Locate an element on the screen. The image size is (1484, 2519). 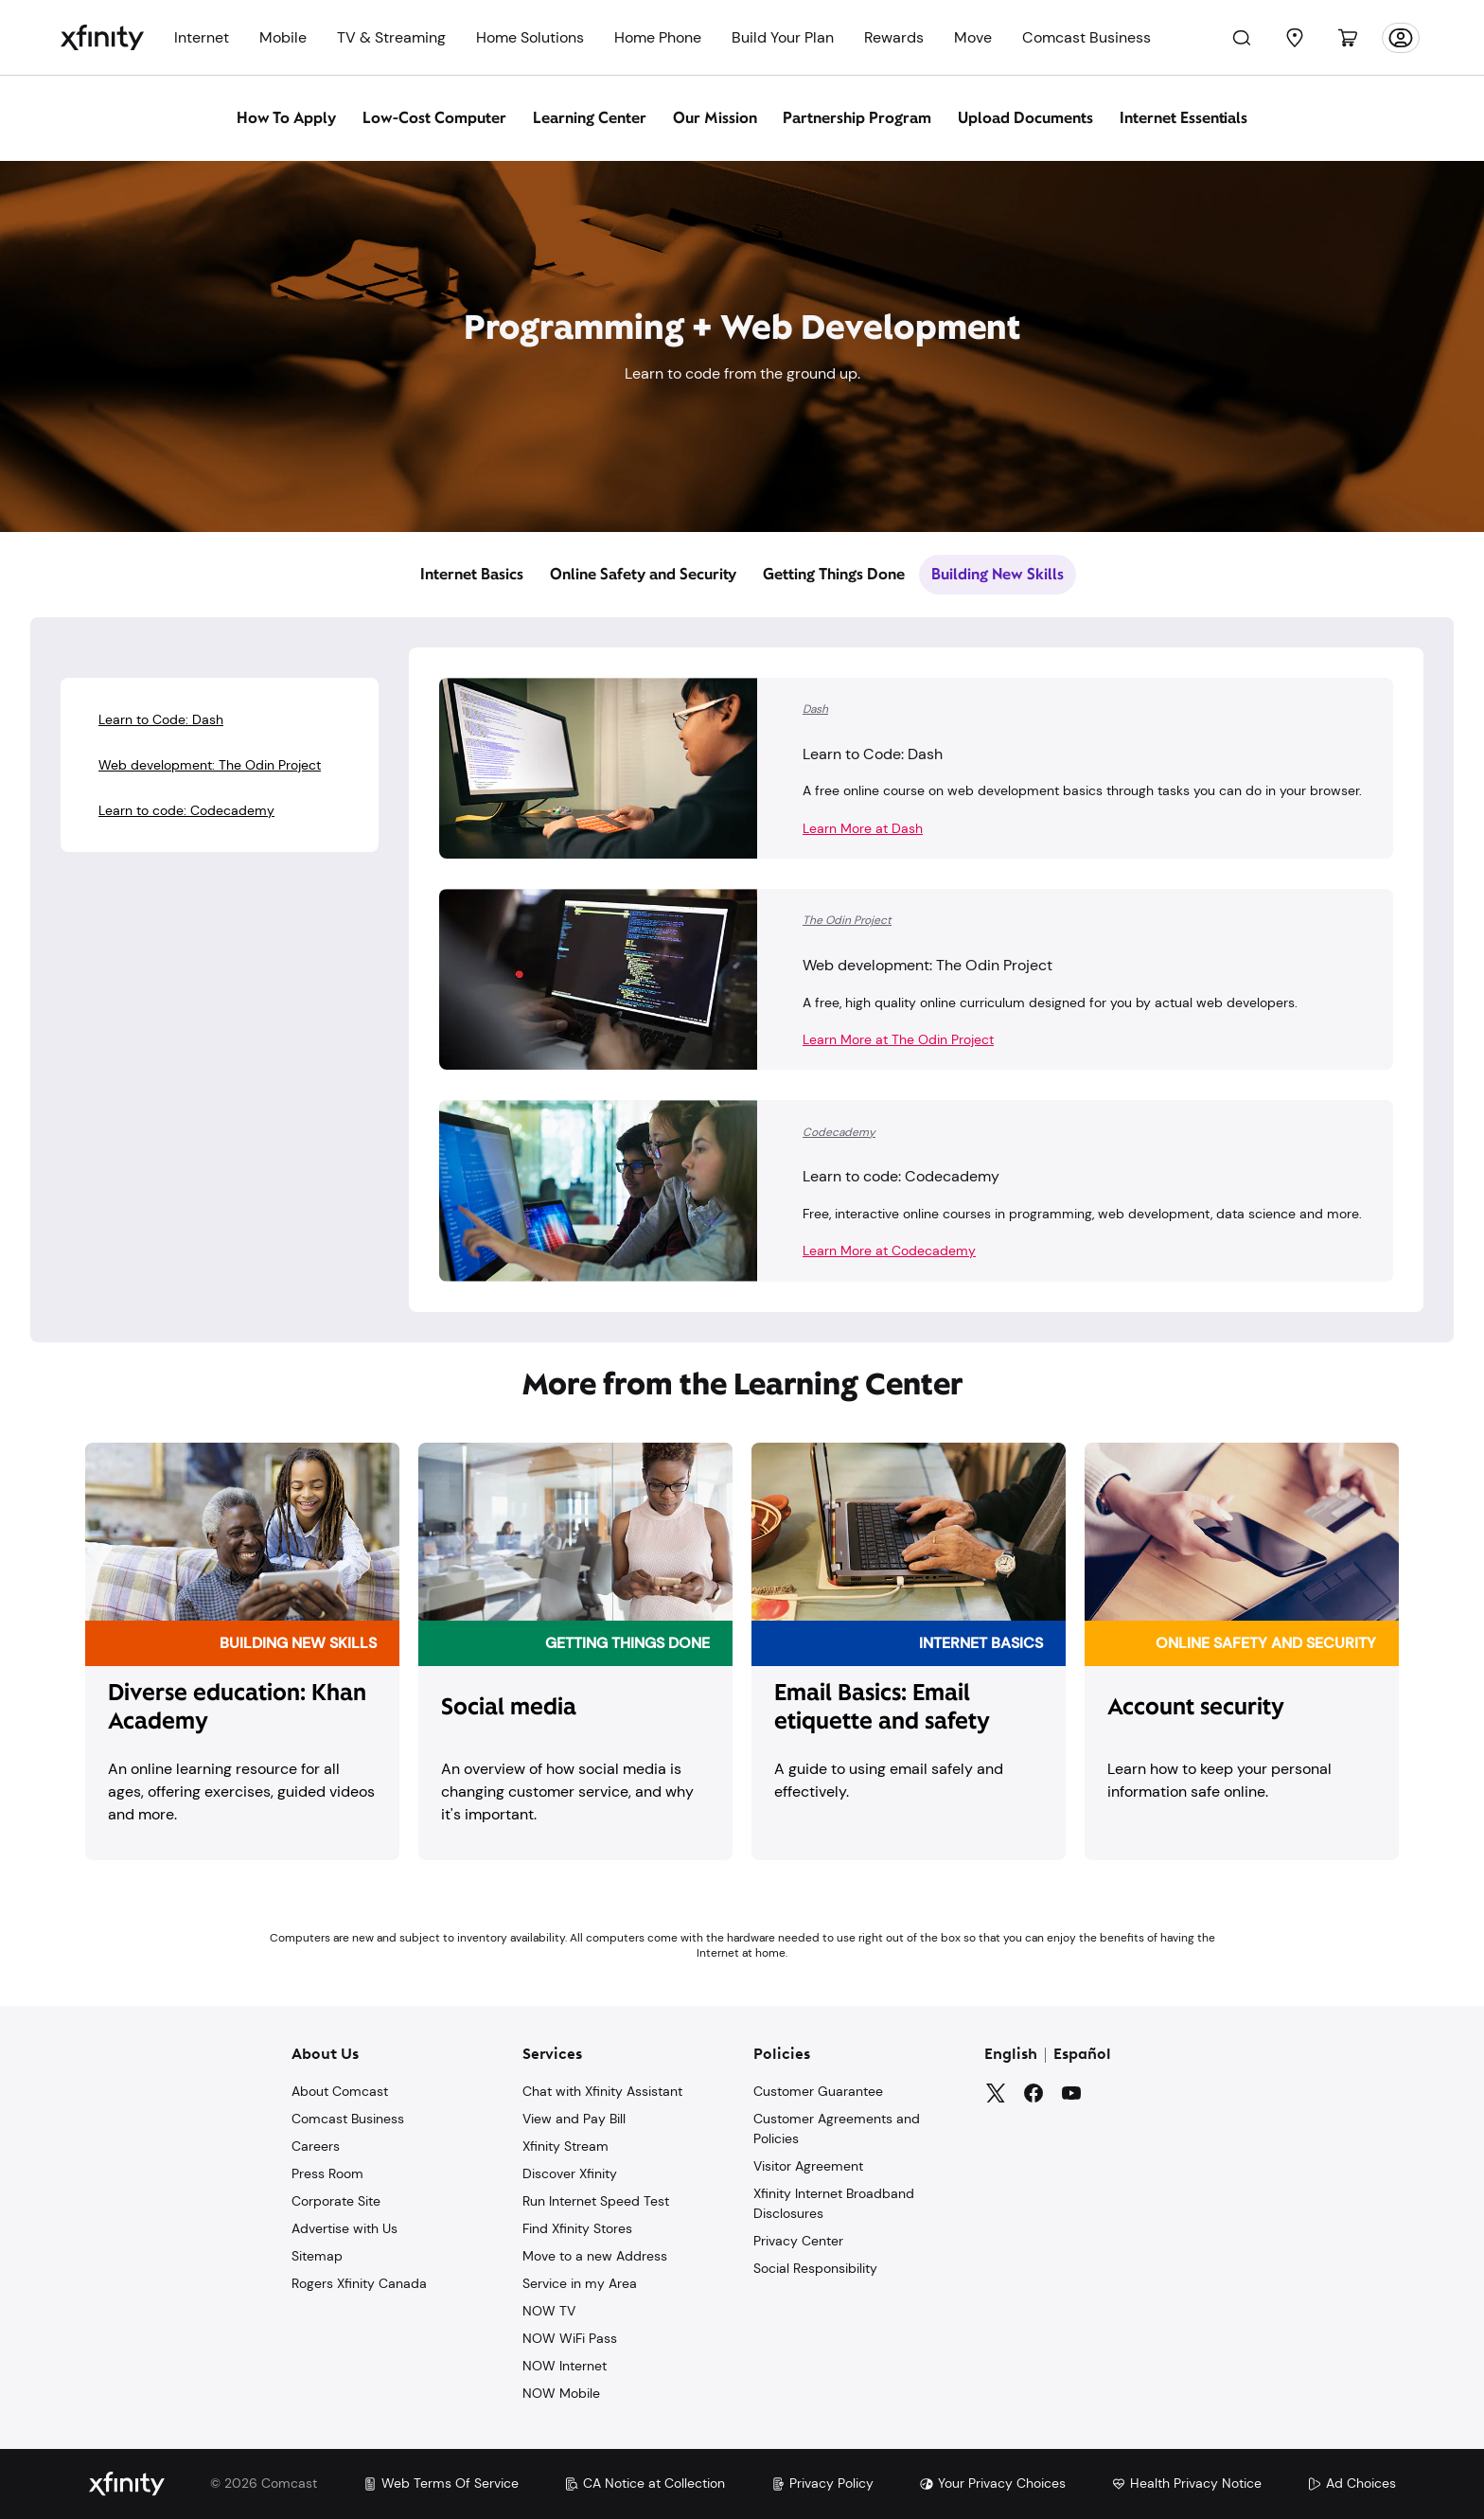
Run Internet Speed Test is located at coordinates (595, 2200).